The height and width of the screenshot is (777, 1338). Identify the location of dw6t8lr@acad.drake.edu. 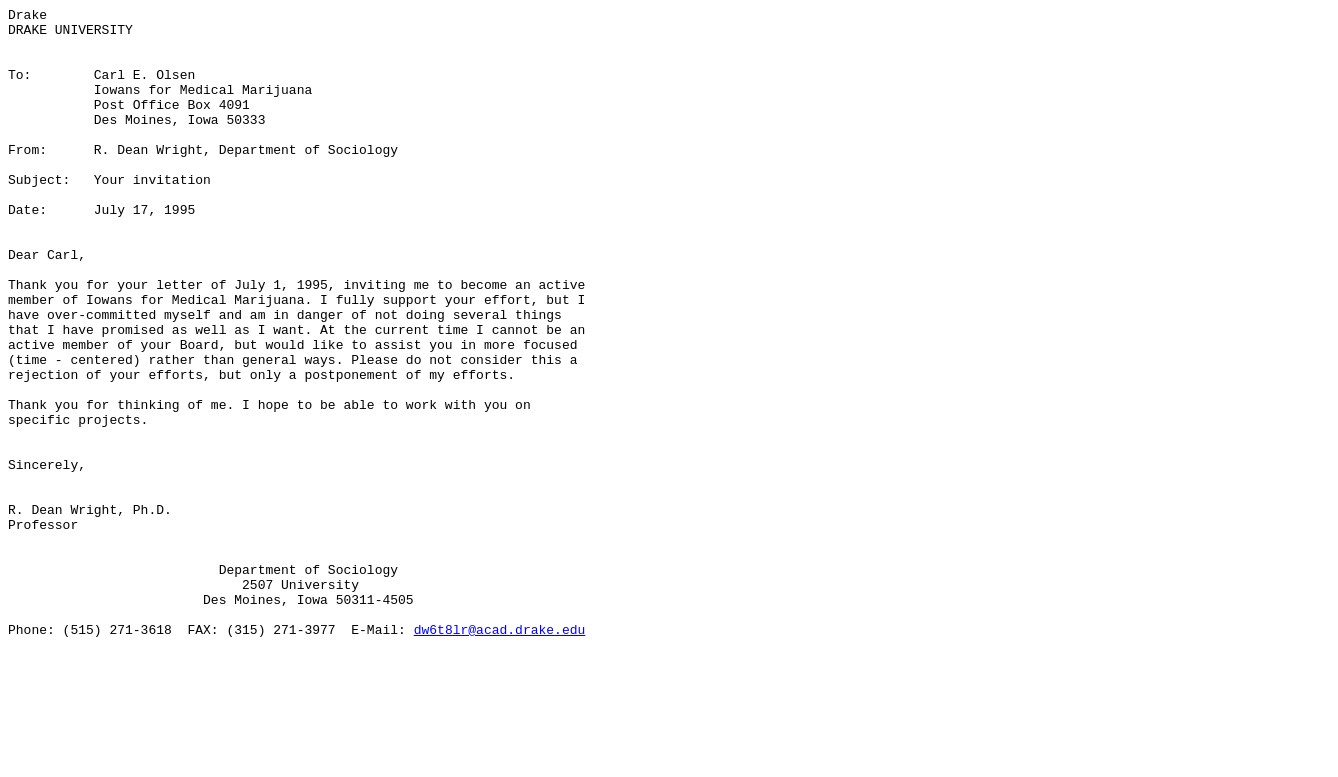
(500, 755).